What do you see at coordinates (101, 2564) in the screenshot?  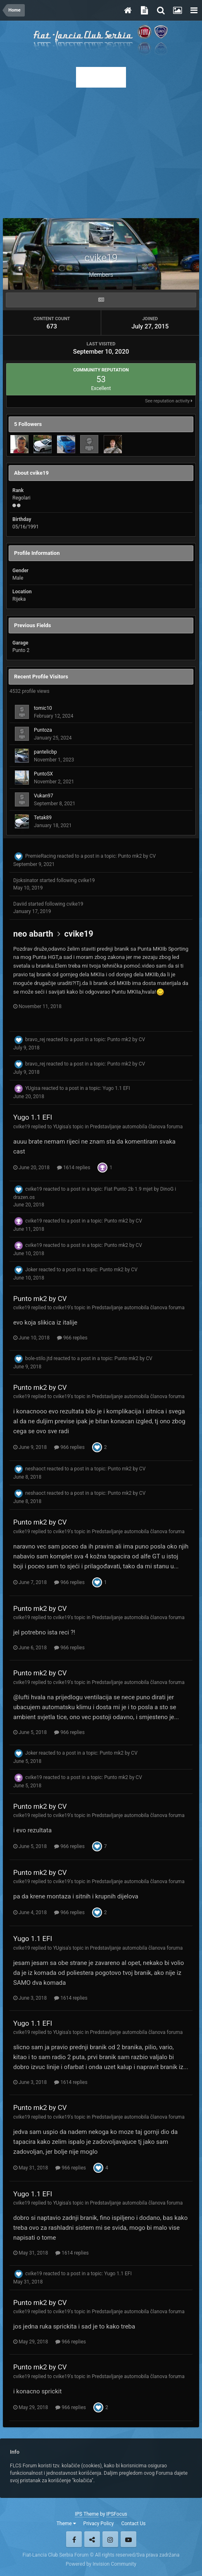 I see `Powered by Invision Community` at bounding box center [101, 2564].